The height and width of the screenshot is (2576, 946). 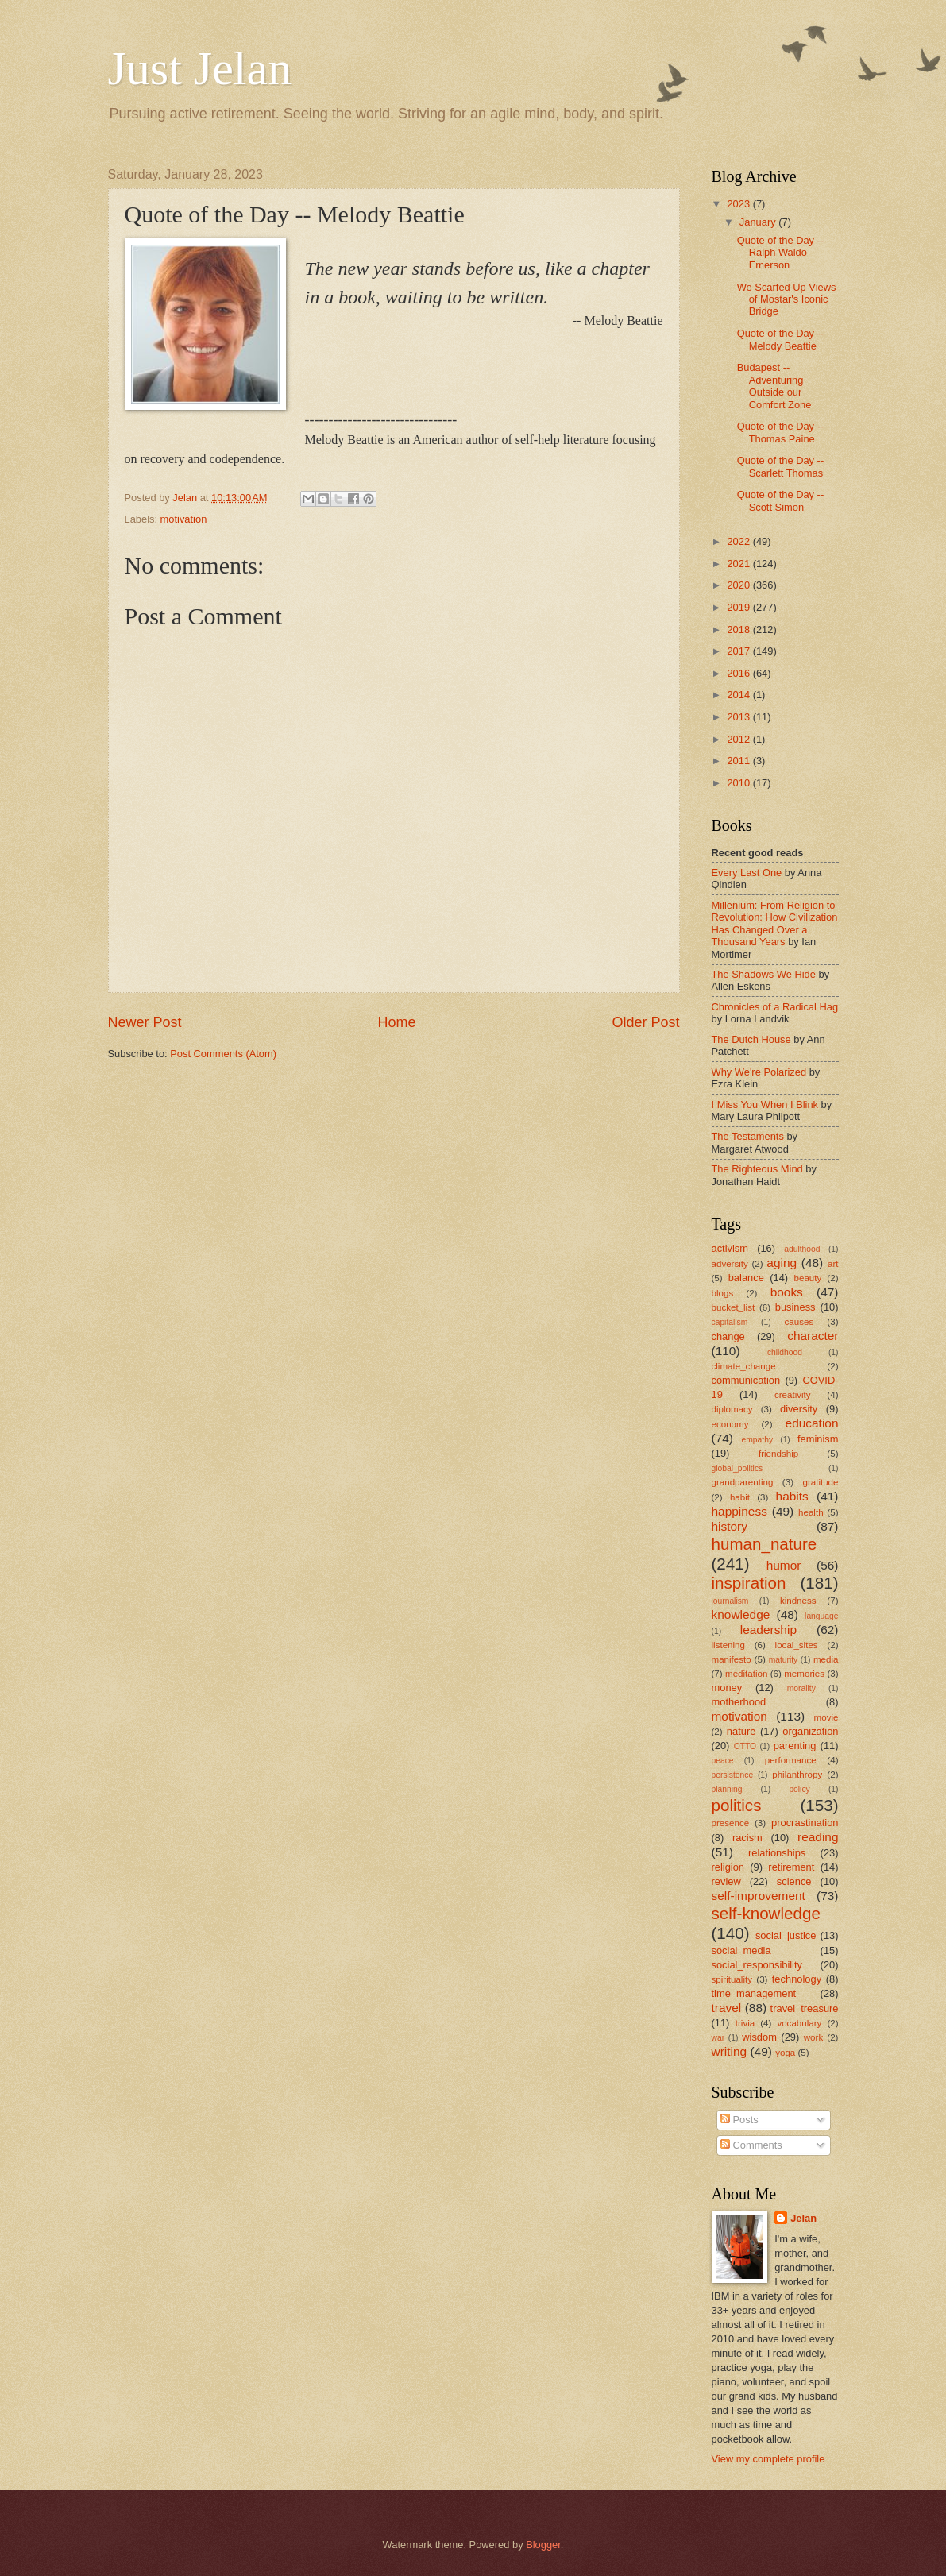 I want to click on reading, so click(x=818, y=1837).